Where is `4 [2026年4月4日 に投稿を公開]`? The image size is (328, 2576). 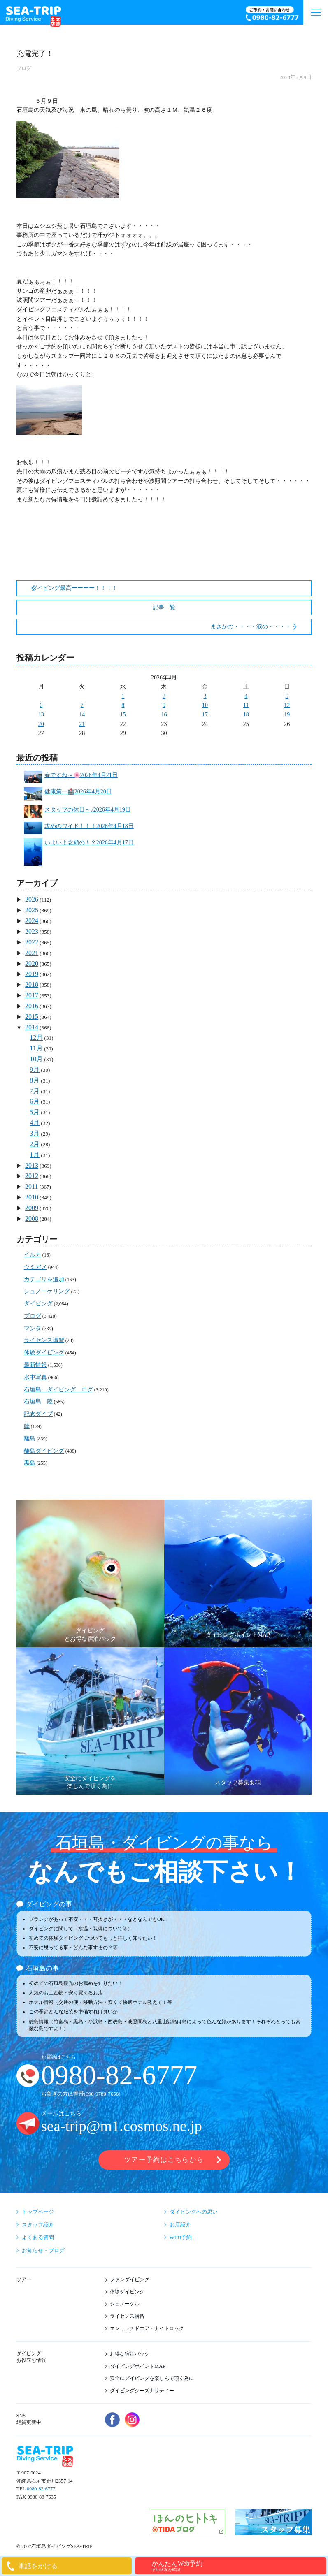 4 [2026年4月4日 に投稿を公開] is located at coordinates (245, 696).